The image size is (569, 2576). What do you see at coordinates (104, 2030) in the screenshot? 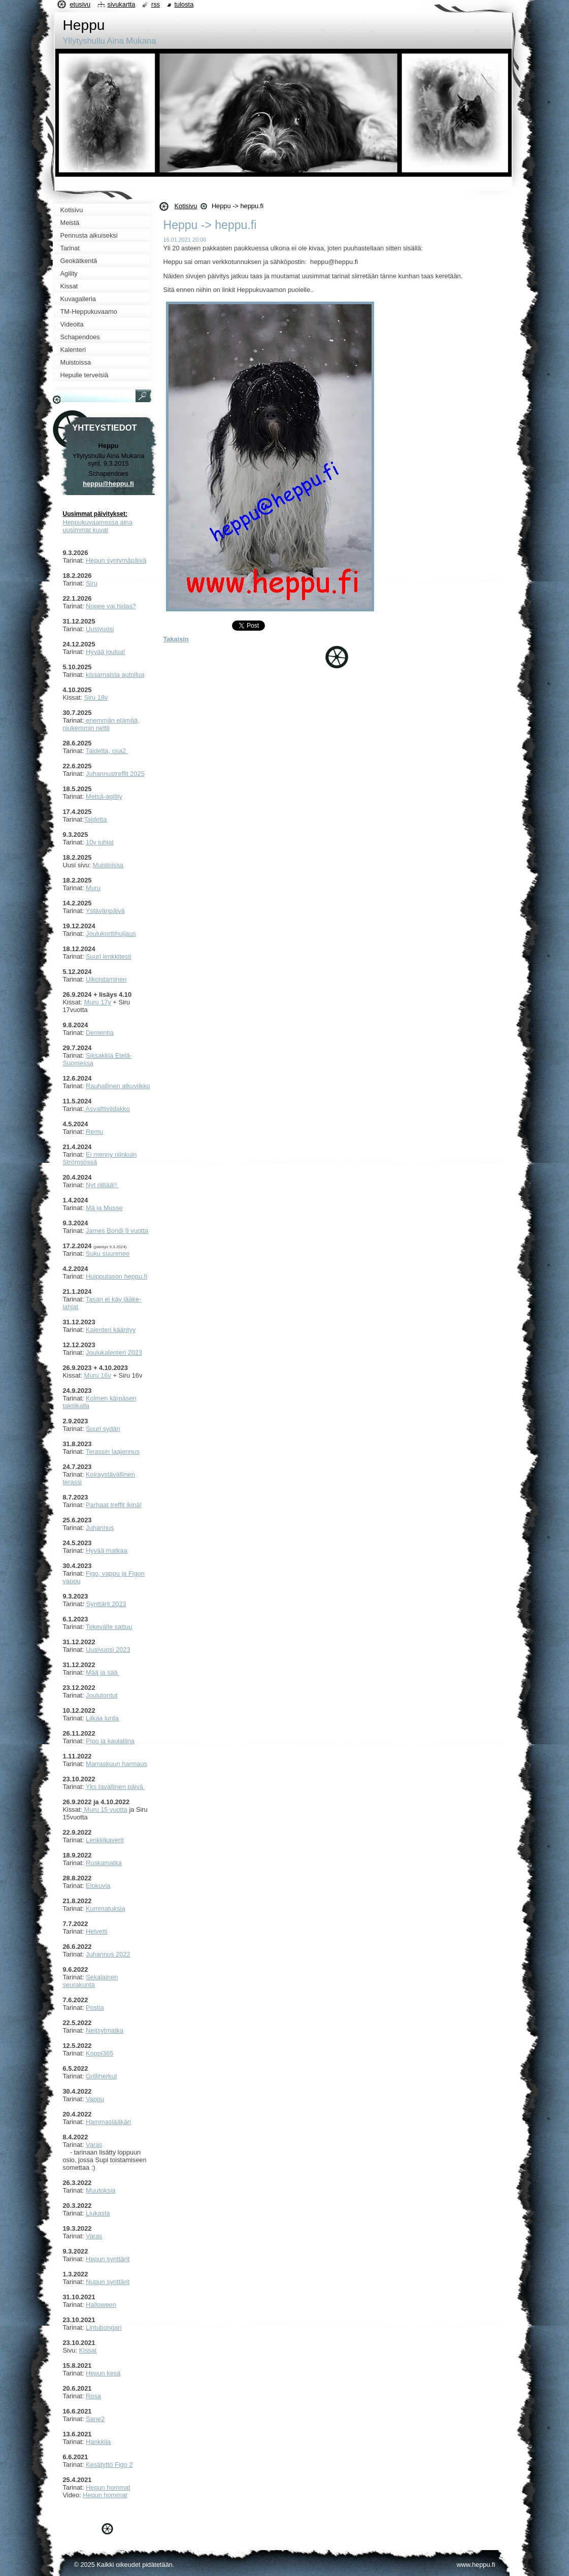
I see `Neitsytmatka` at bounding box center [104, 2030].